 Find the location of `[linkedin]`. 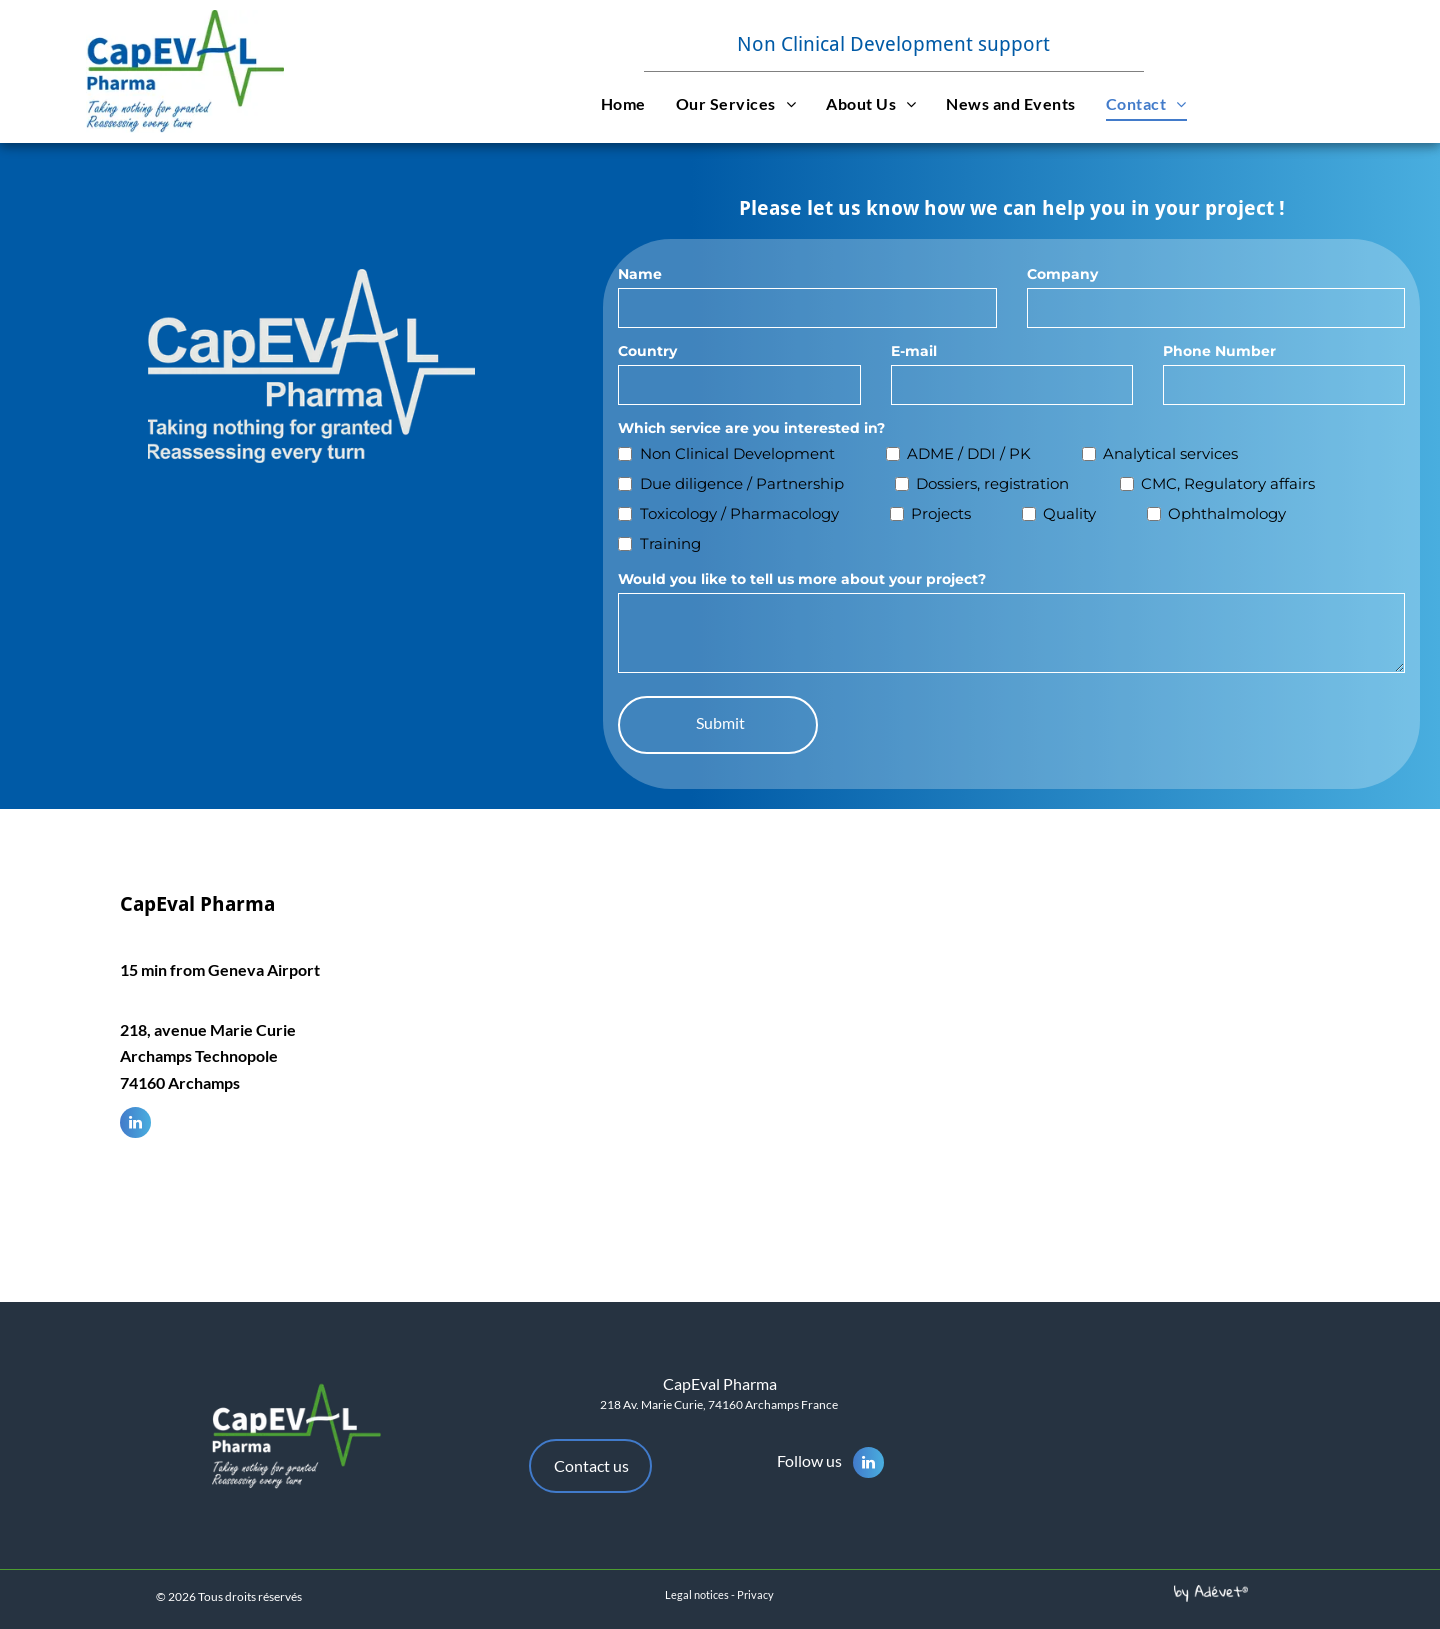

[linkedin] is located at coordinates (135, 1125).